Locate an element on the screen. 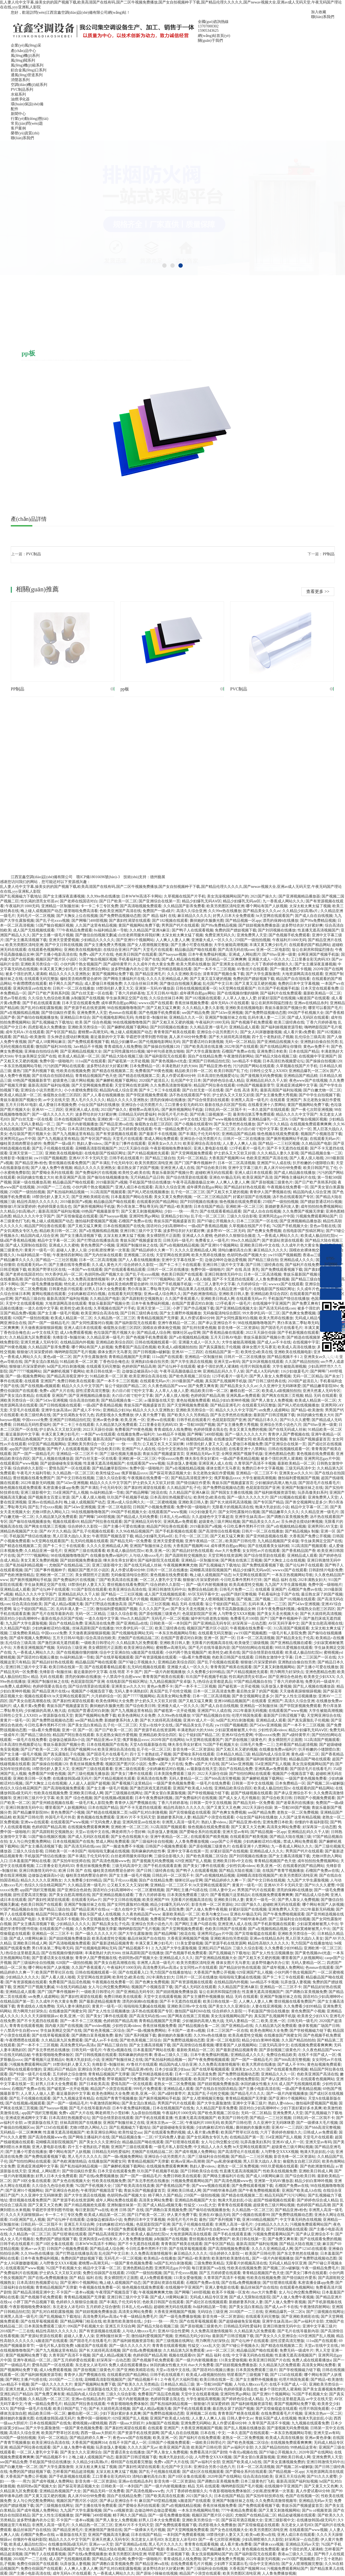 This screenshot has height=2576, width=345. 美女又黄又免费的视频 is located at coordinates (173, 1197).